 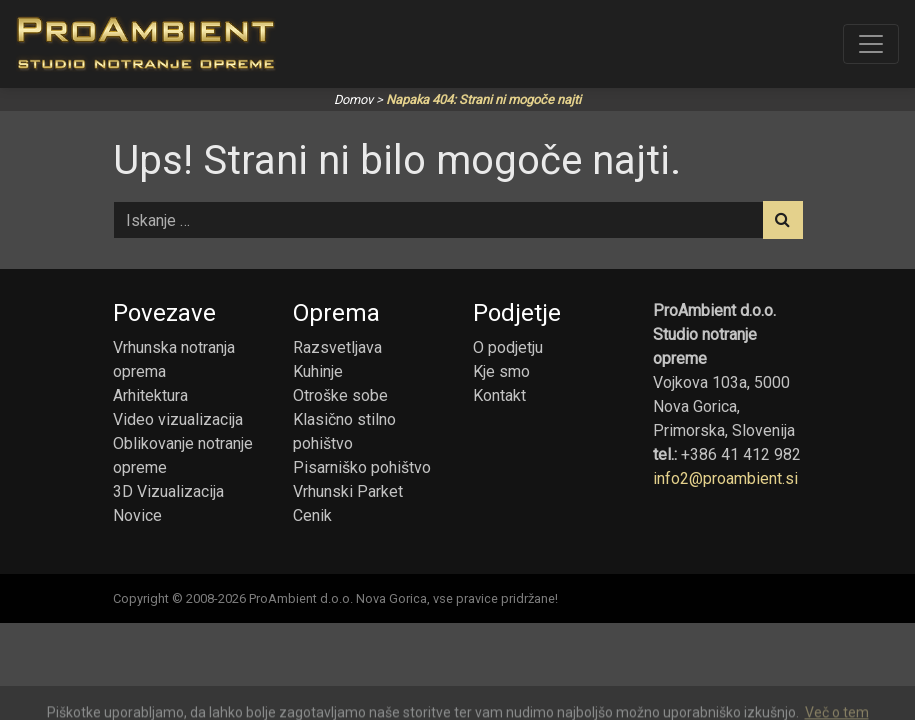 What do you see at coordinates (340, 395) in the screenshot?
I see `Otroške sobe` at bounding box center [340, 395].